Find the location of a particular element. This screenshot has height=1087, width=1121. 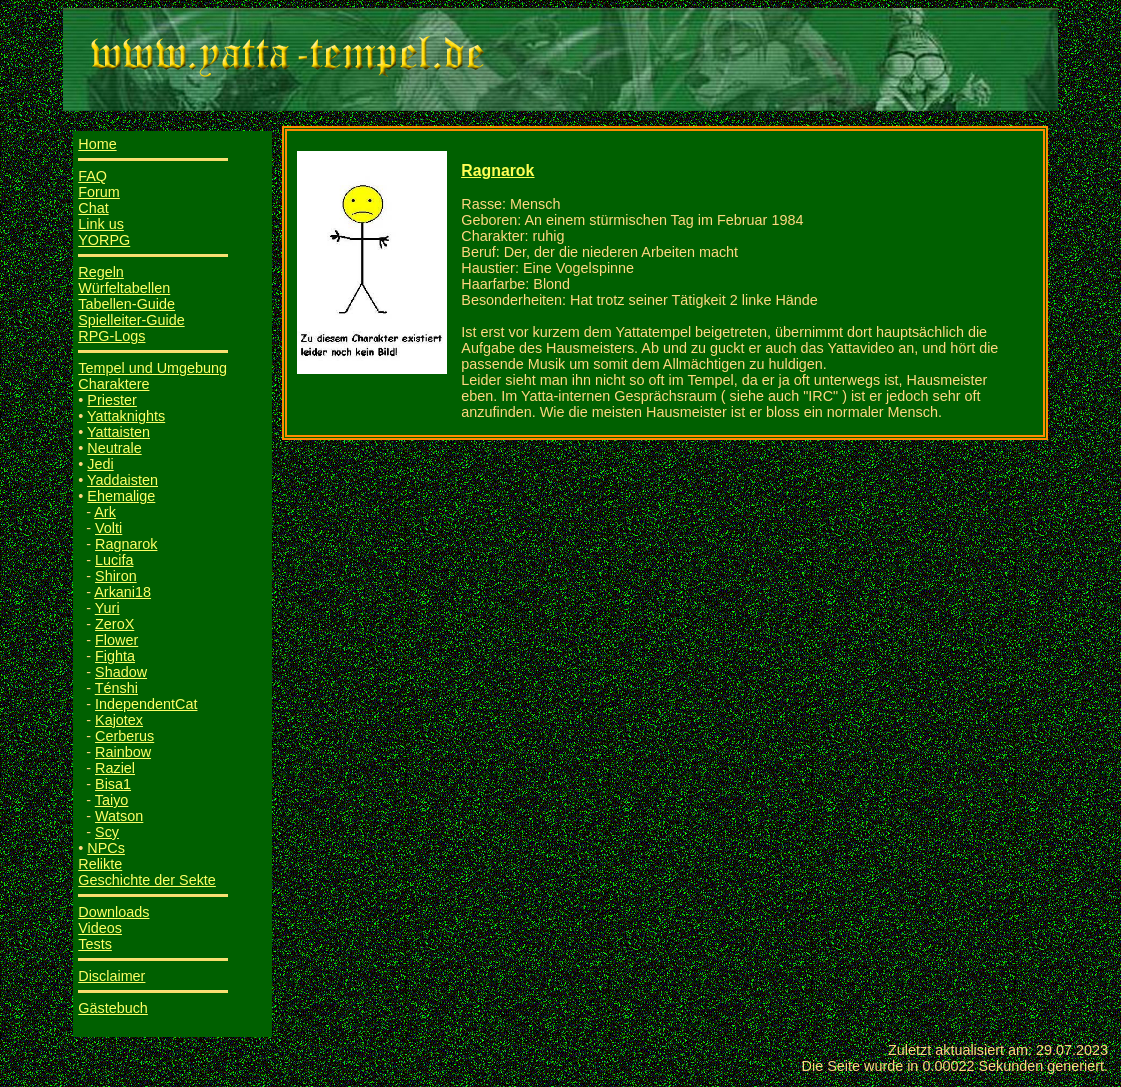

IndependentCat is located at coordinates (146, 704).